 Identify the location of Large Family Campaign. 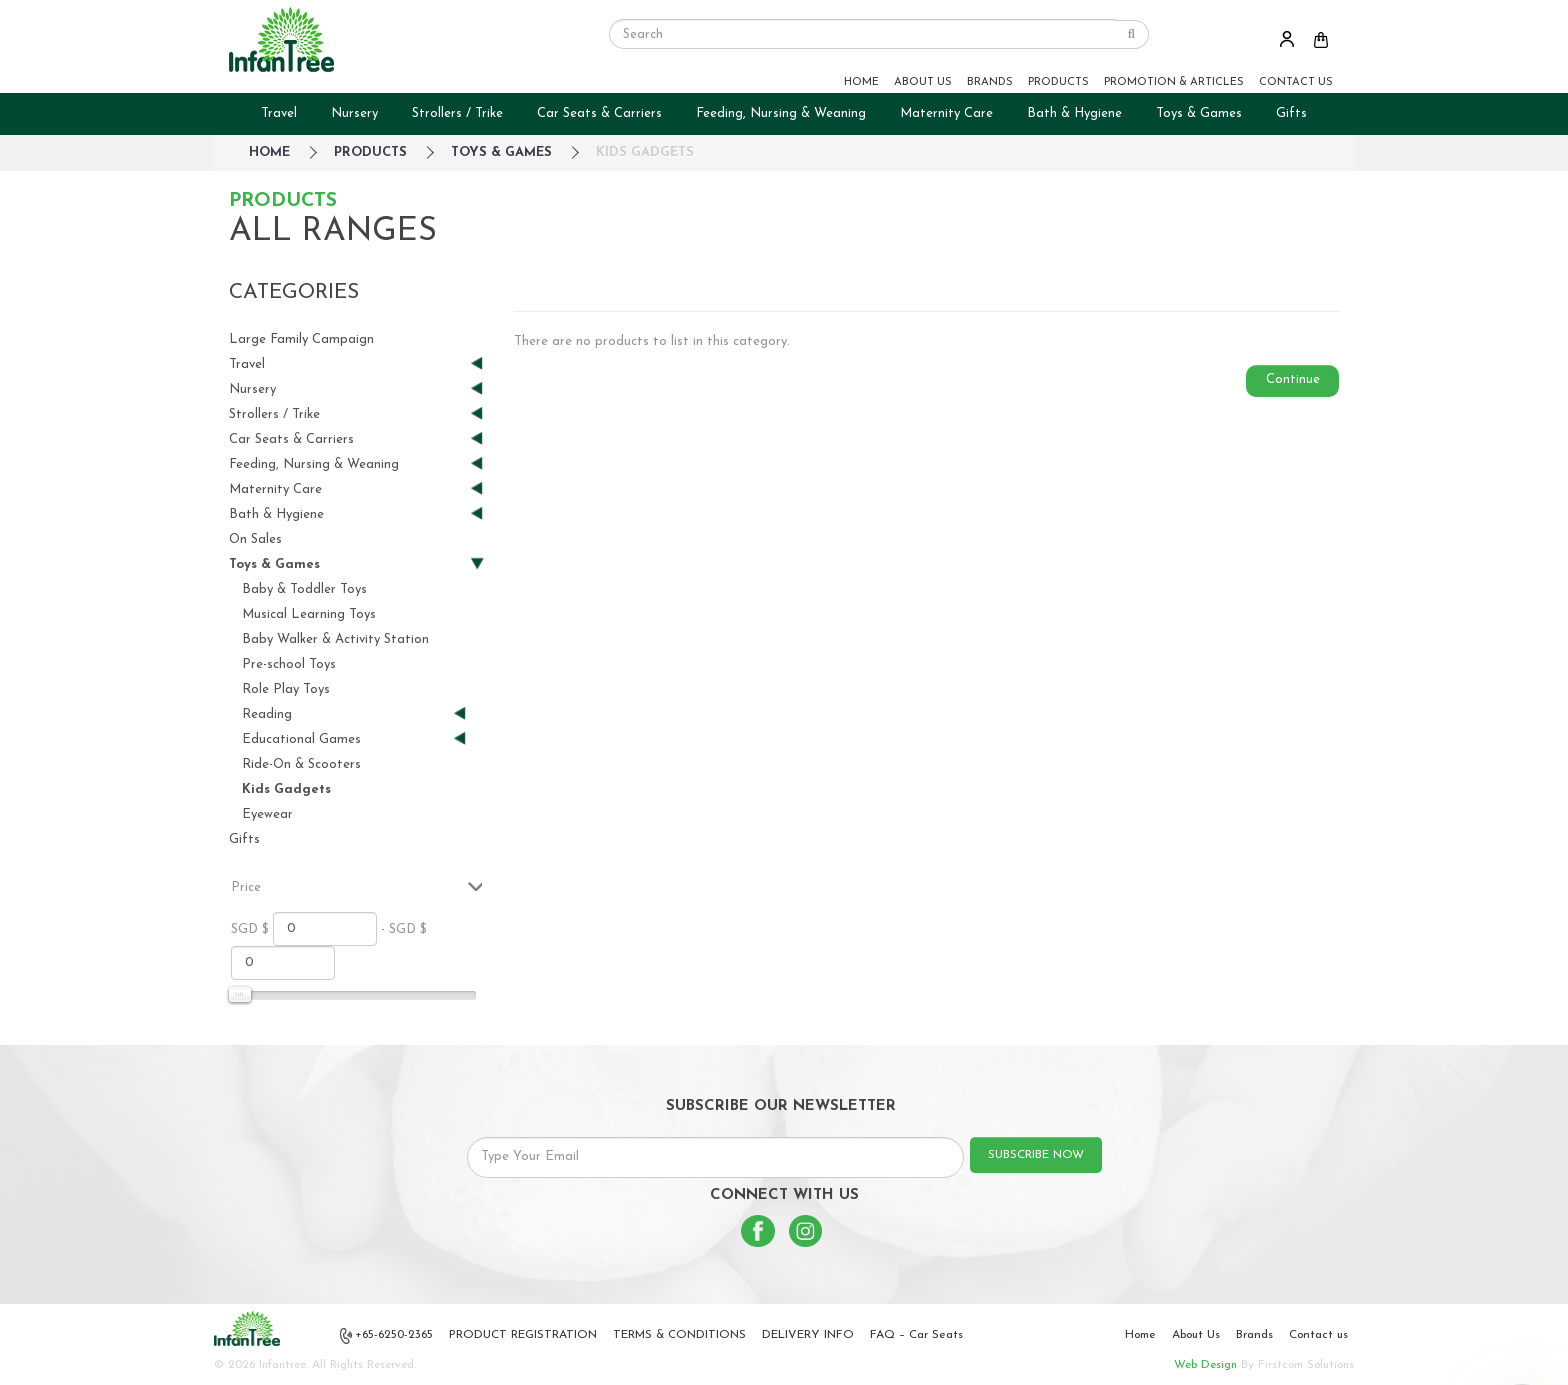
(301, 339).